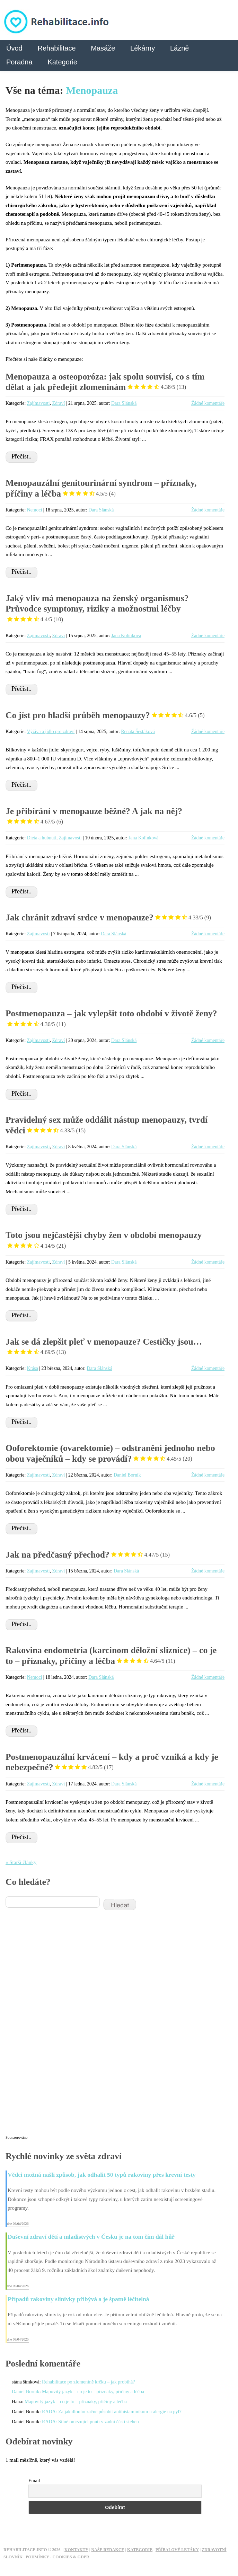  What do you see at coordinates (123, 403) in the screenshot?
I see `Dara Slánská` at bounding box center [123, 403].